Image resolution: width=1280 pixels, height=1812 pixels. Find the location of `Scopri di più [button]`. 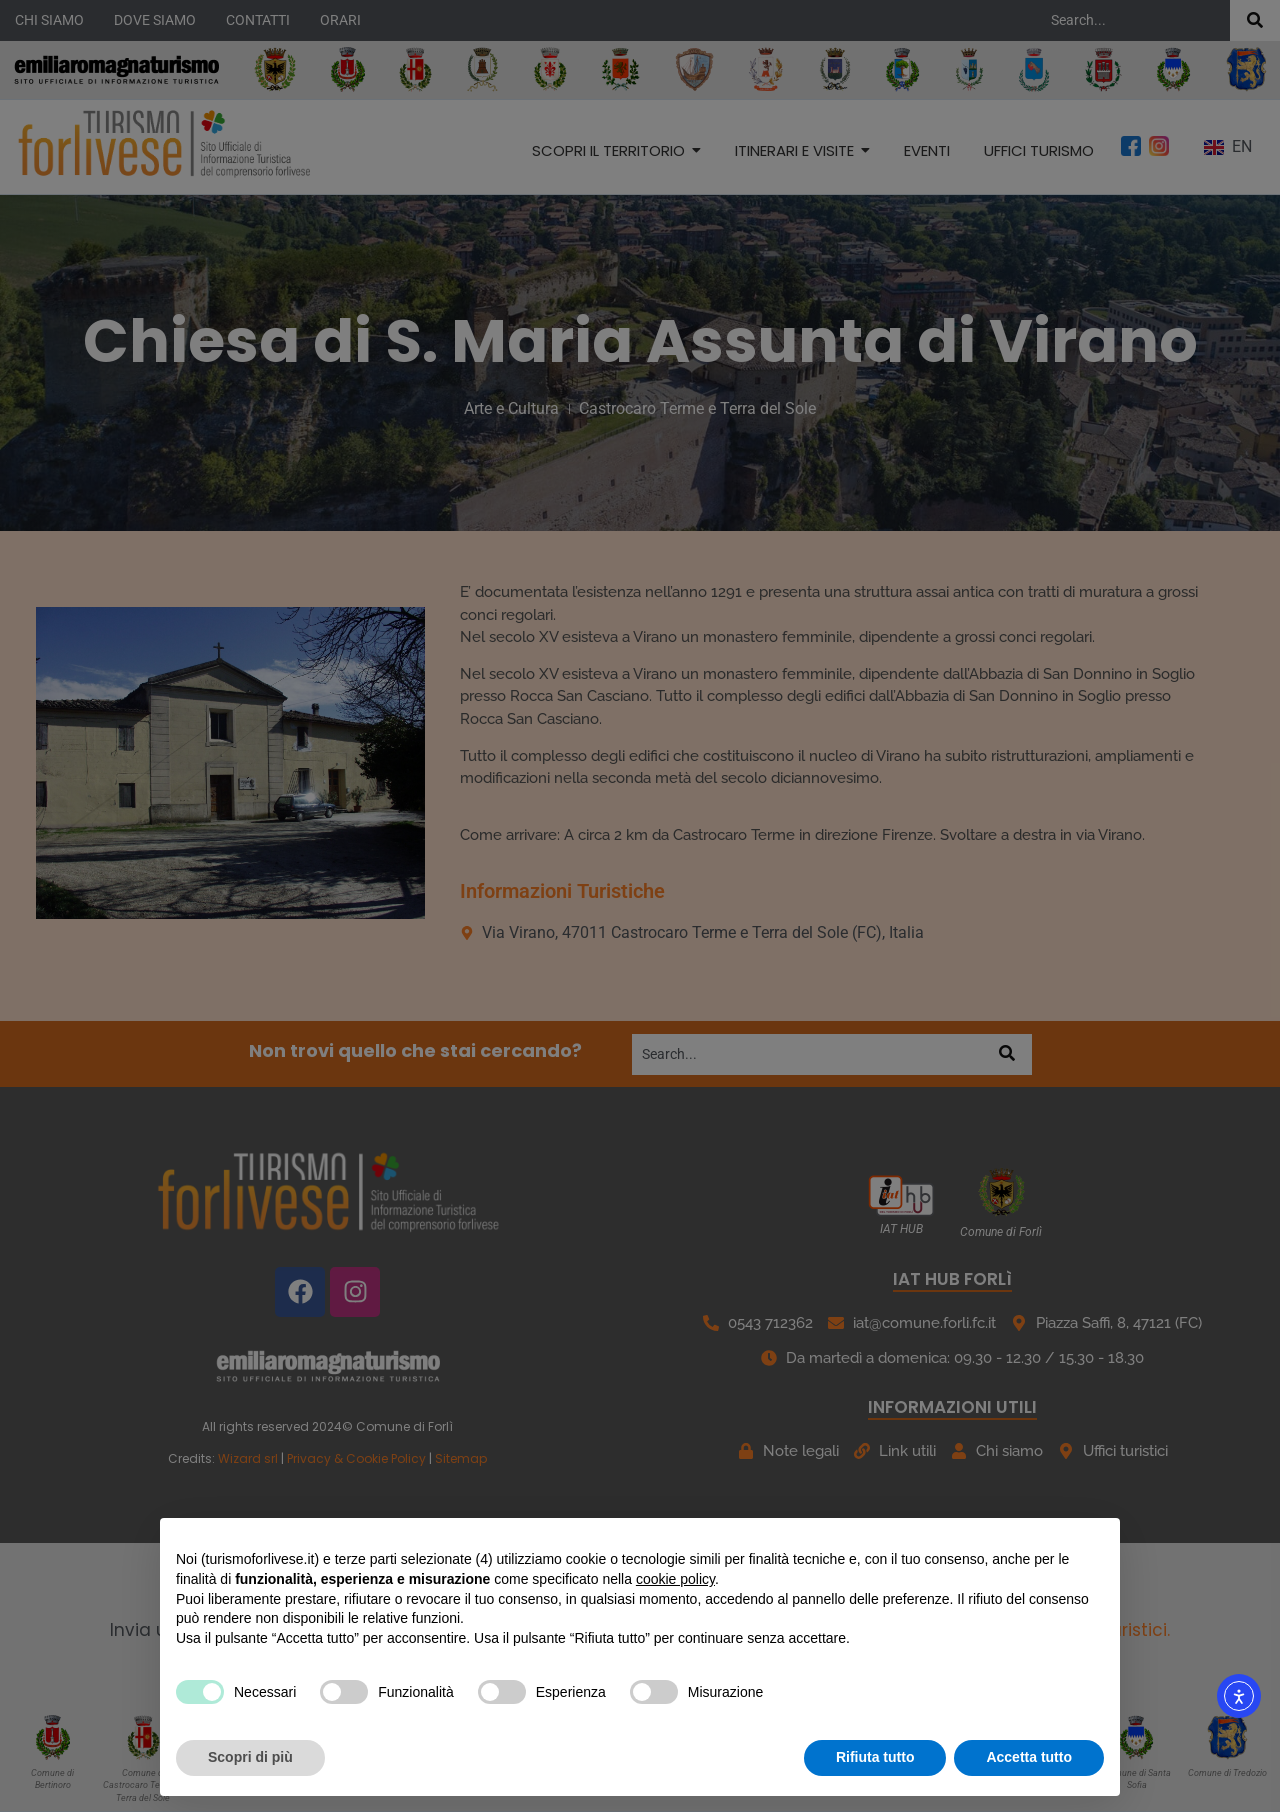

Scopri di più [button] is located at coordinates (250, 1757).